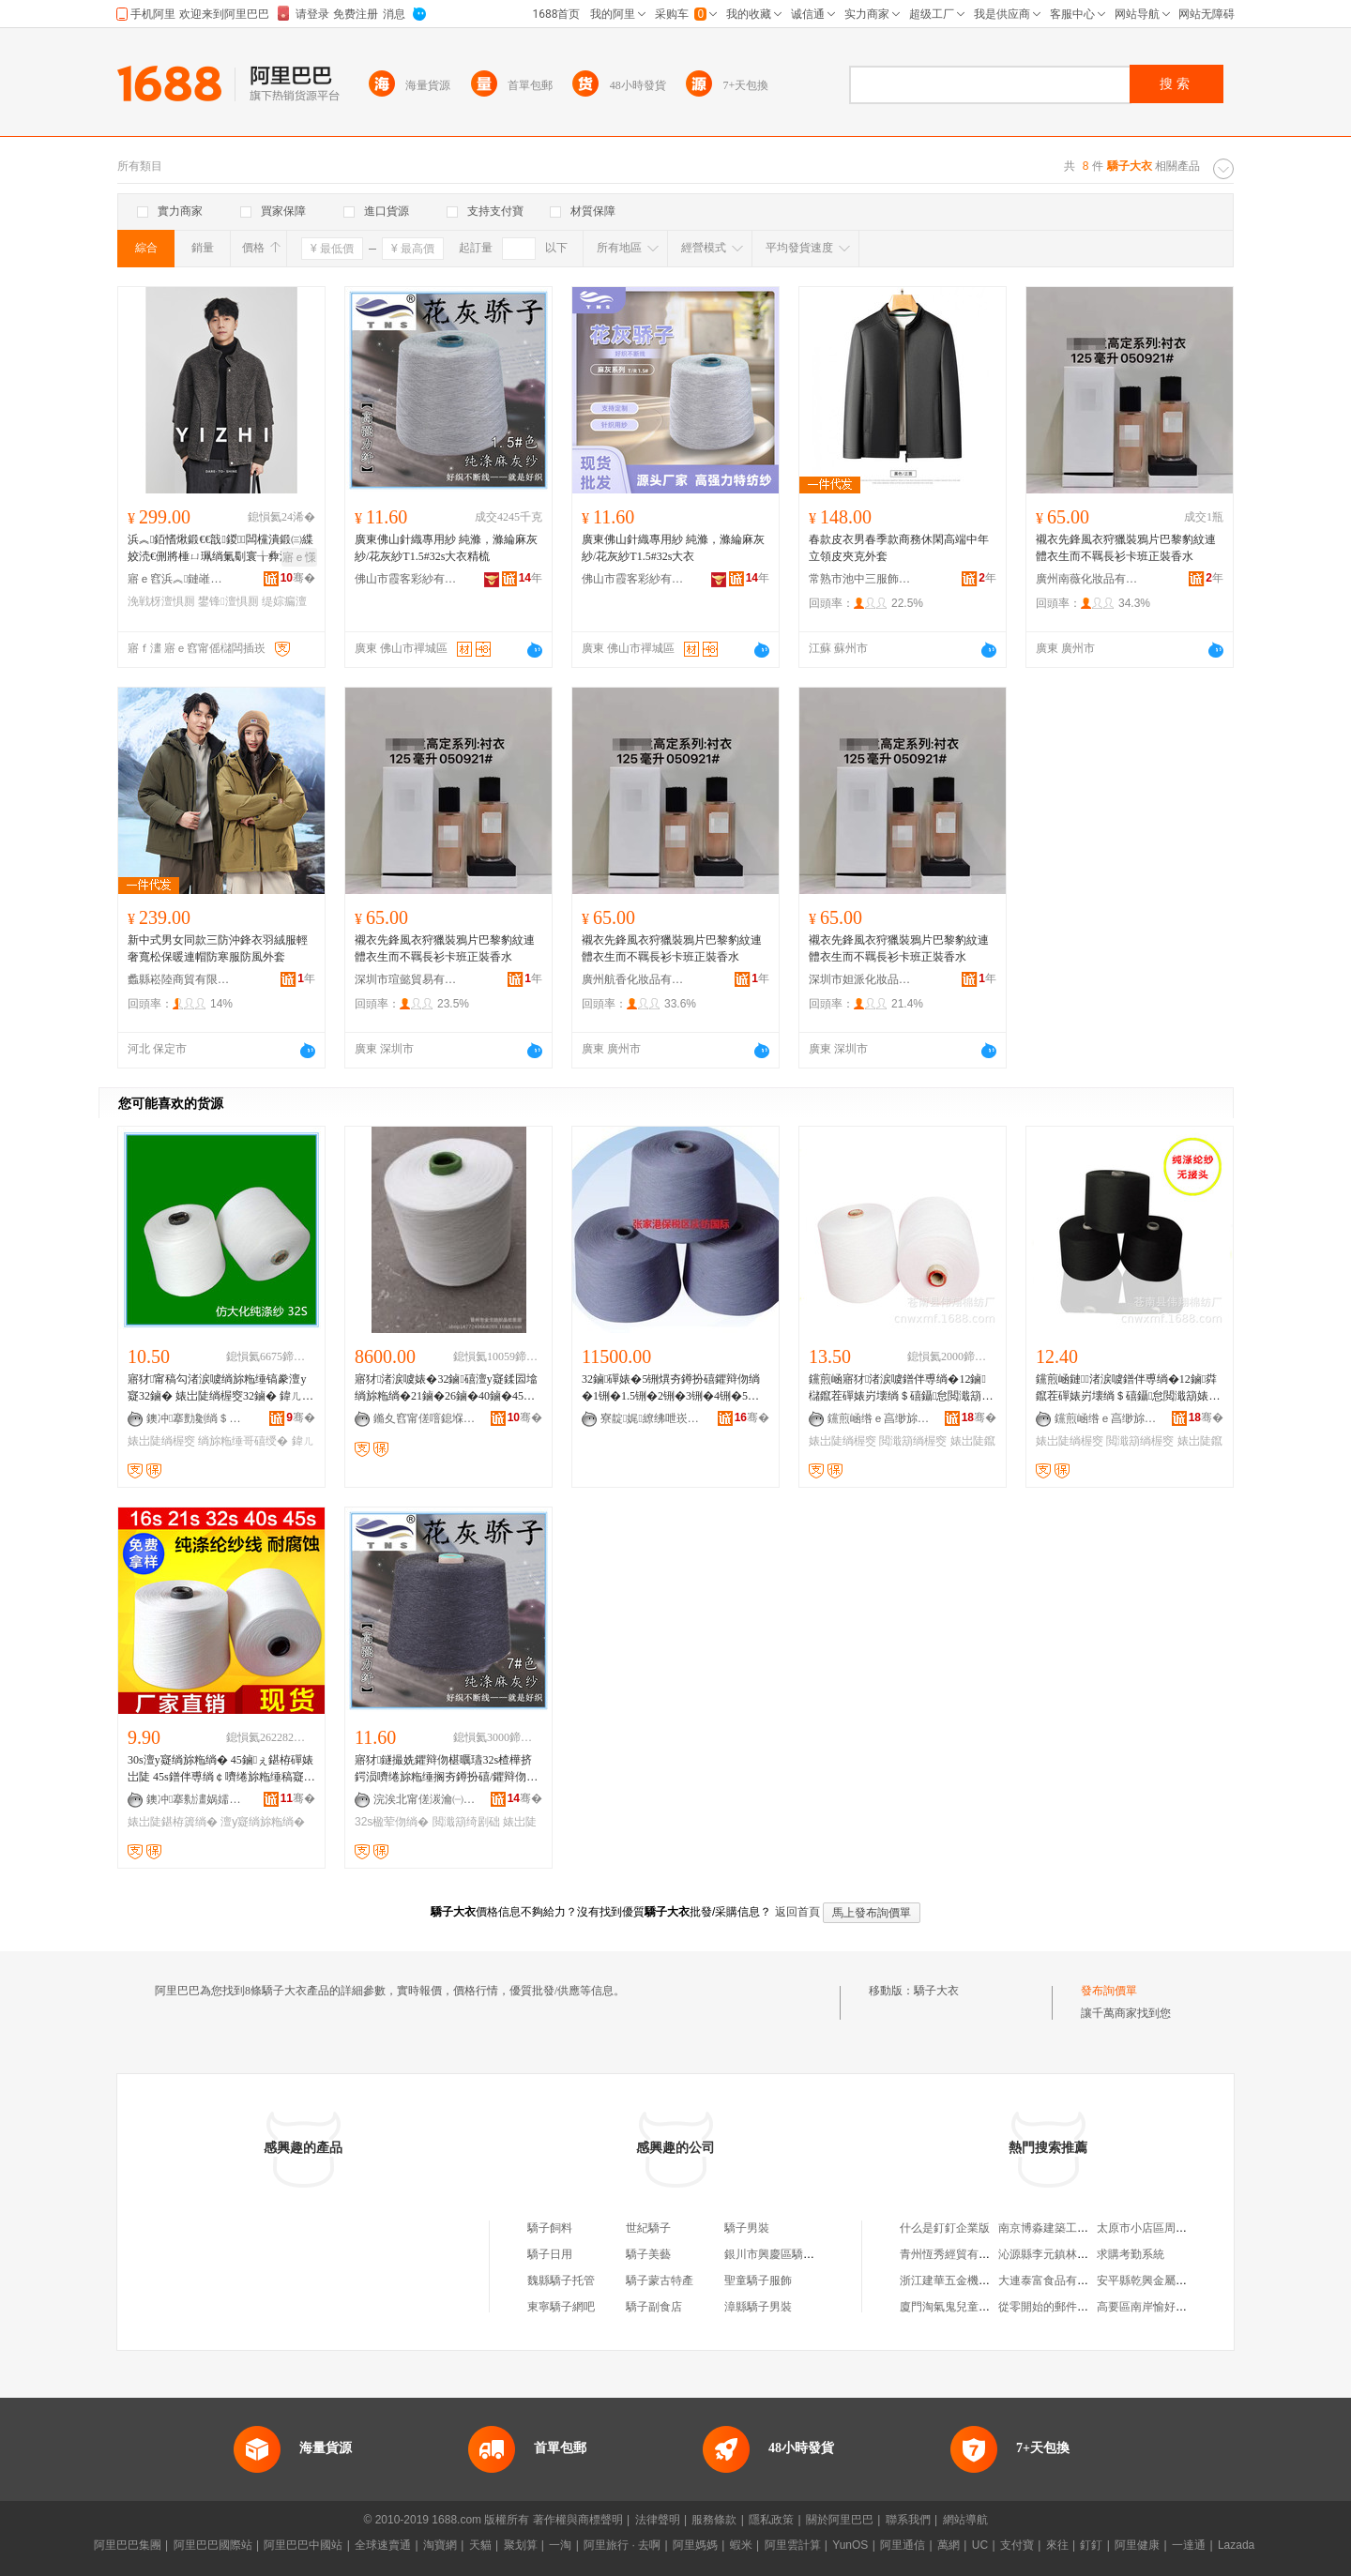 The image size is (1351, 2576). What do you see at coordinates (713, 2519) in the screenshot?
I see `服務條款` at bounding box center [713, 2519].